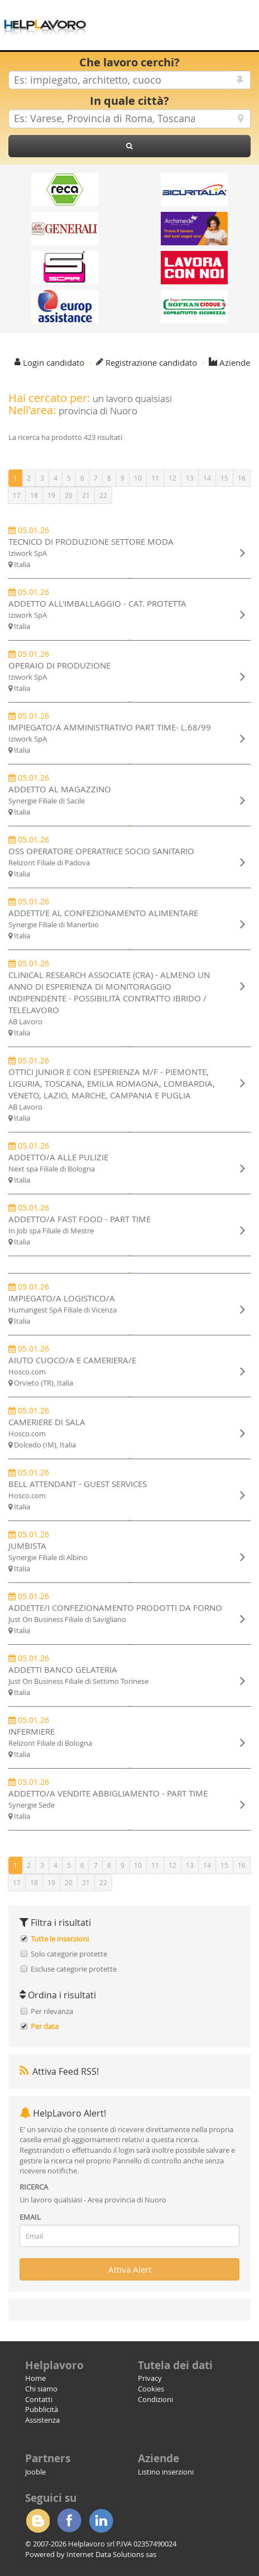 The height and width of the screenshot is (2576, 259). What do you see at coordinates (242, 477) in the screenshot?
I see `16` at bounding box center [242, 477].